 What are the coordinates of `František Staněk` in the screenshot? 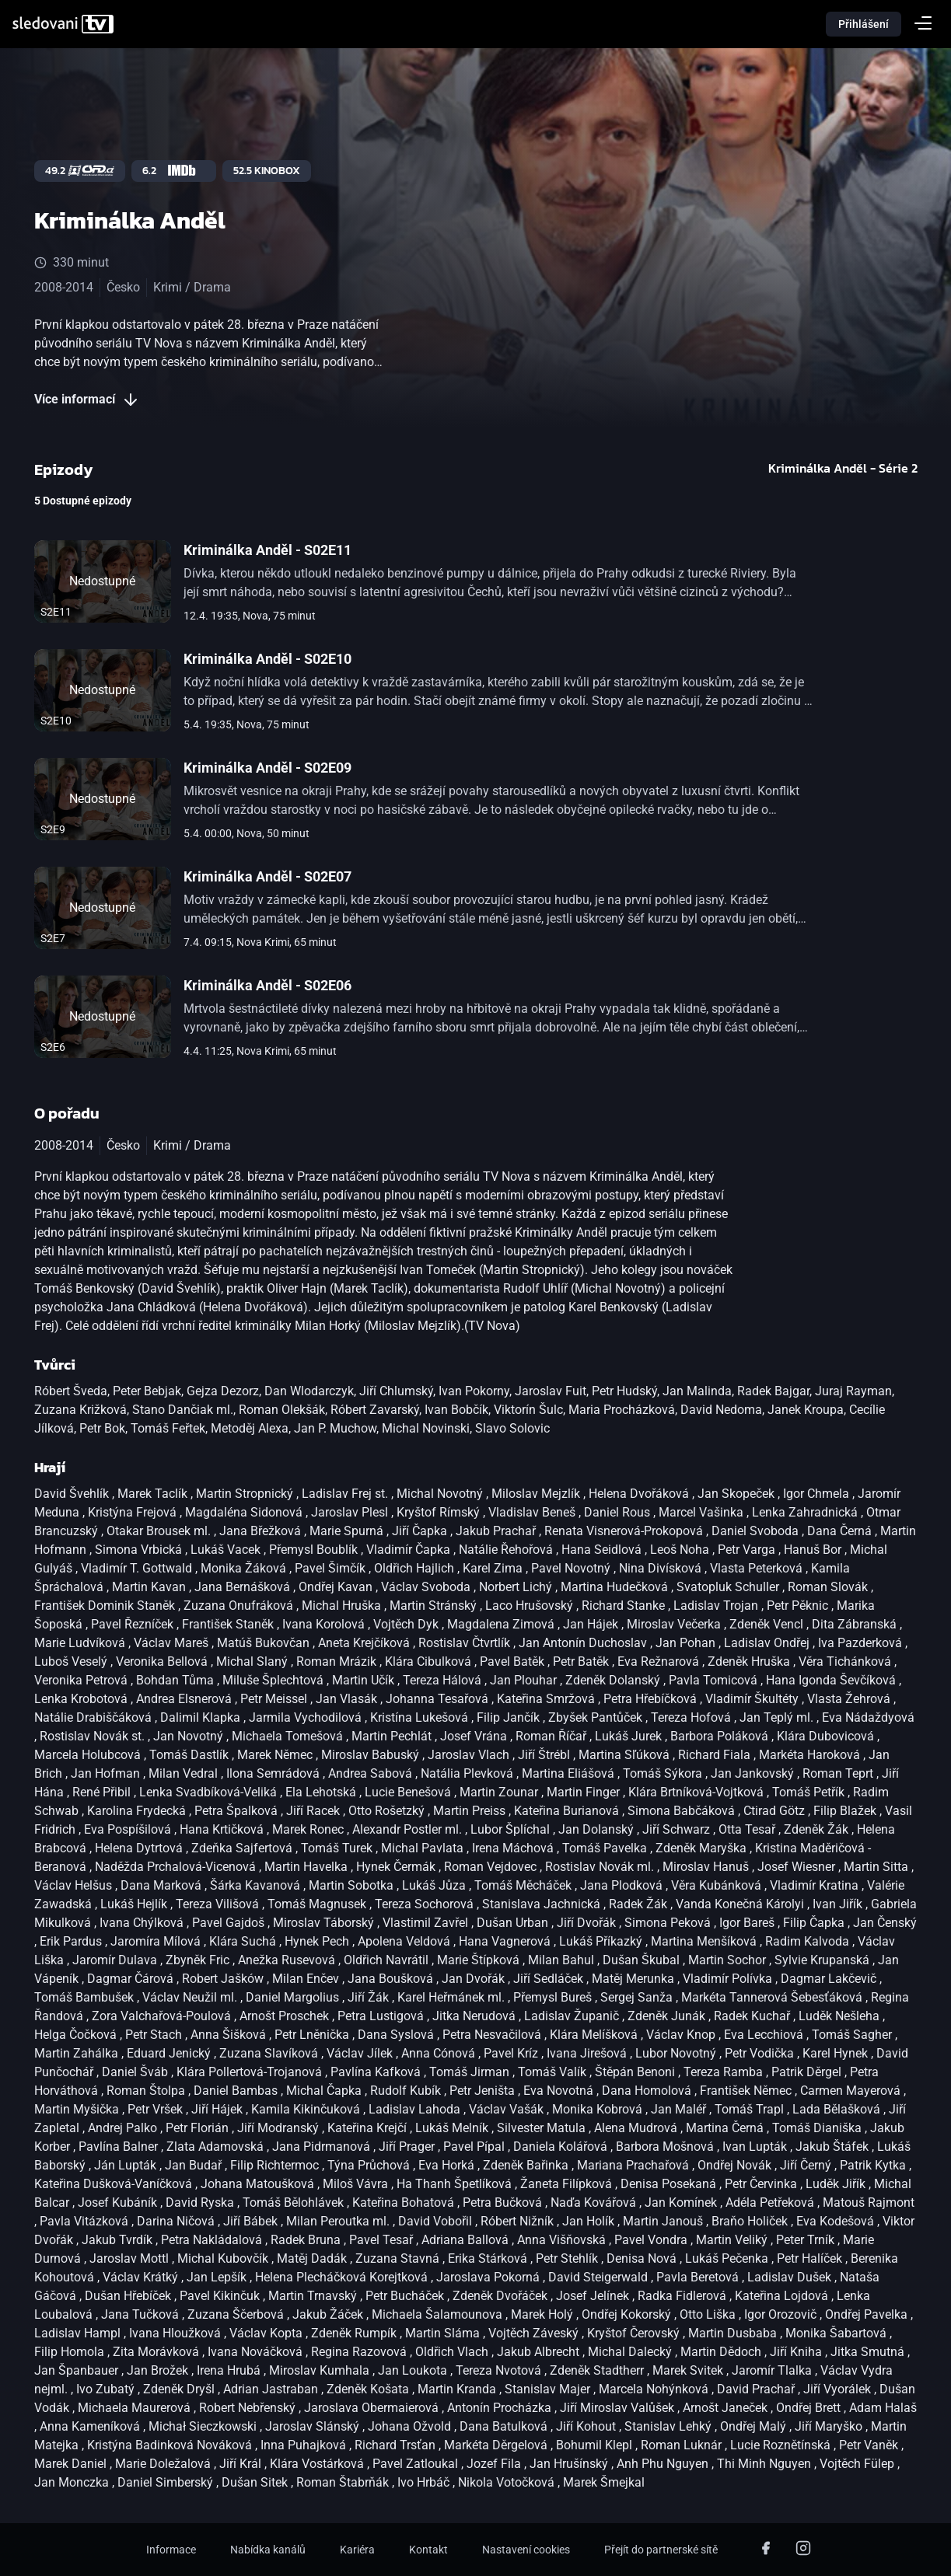 It's located at (229, 1624).